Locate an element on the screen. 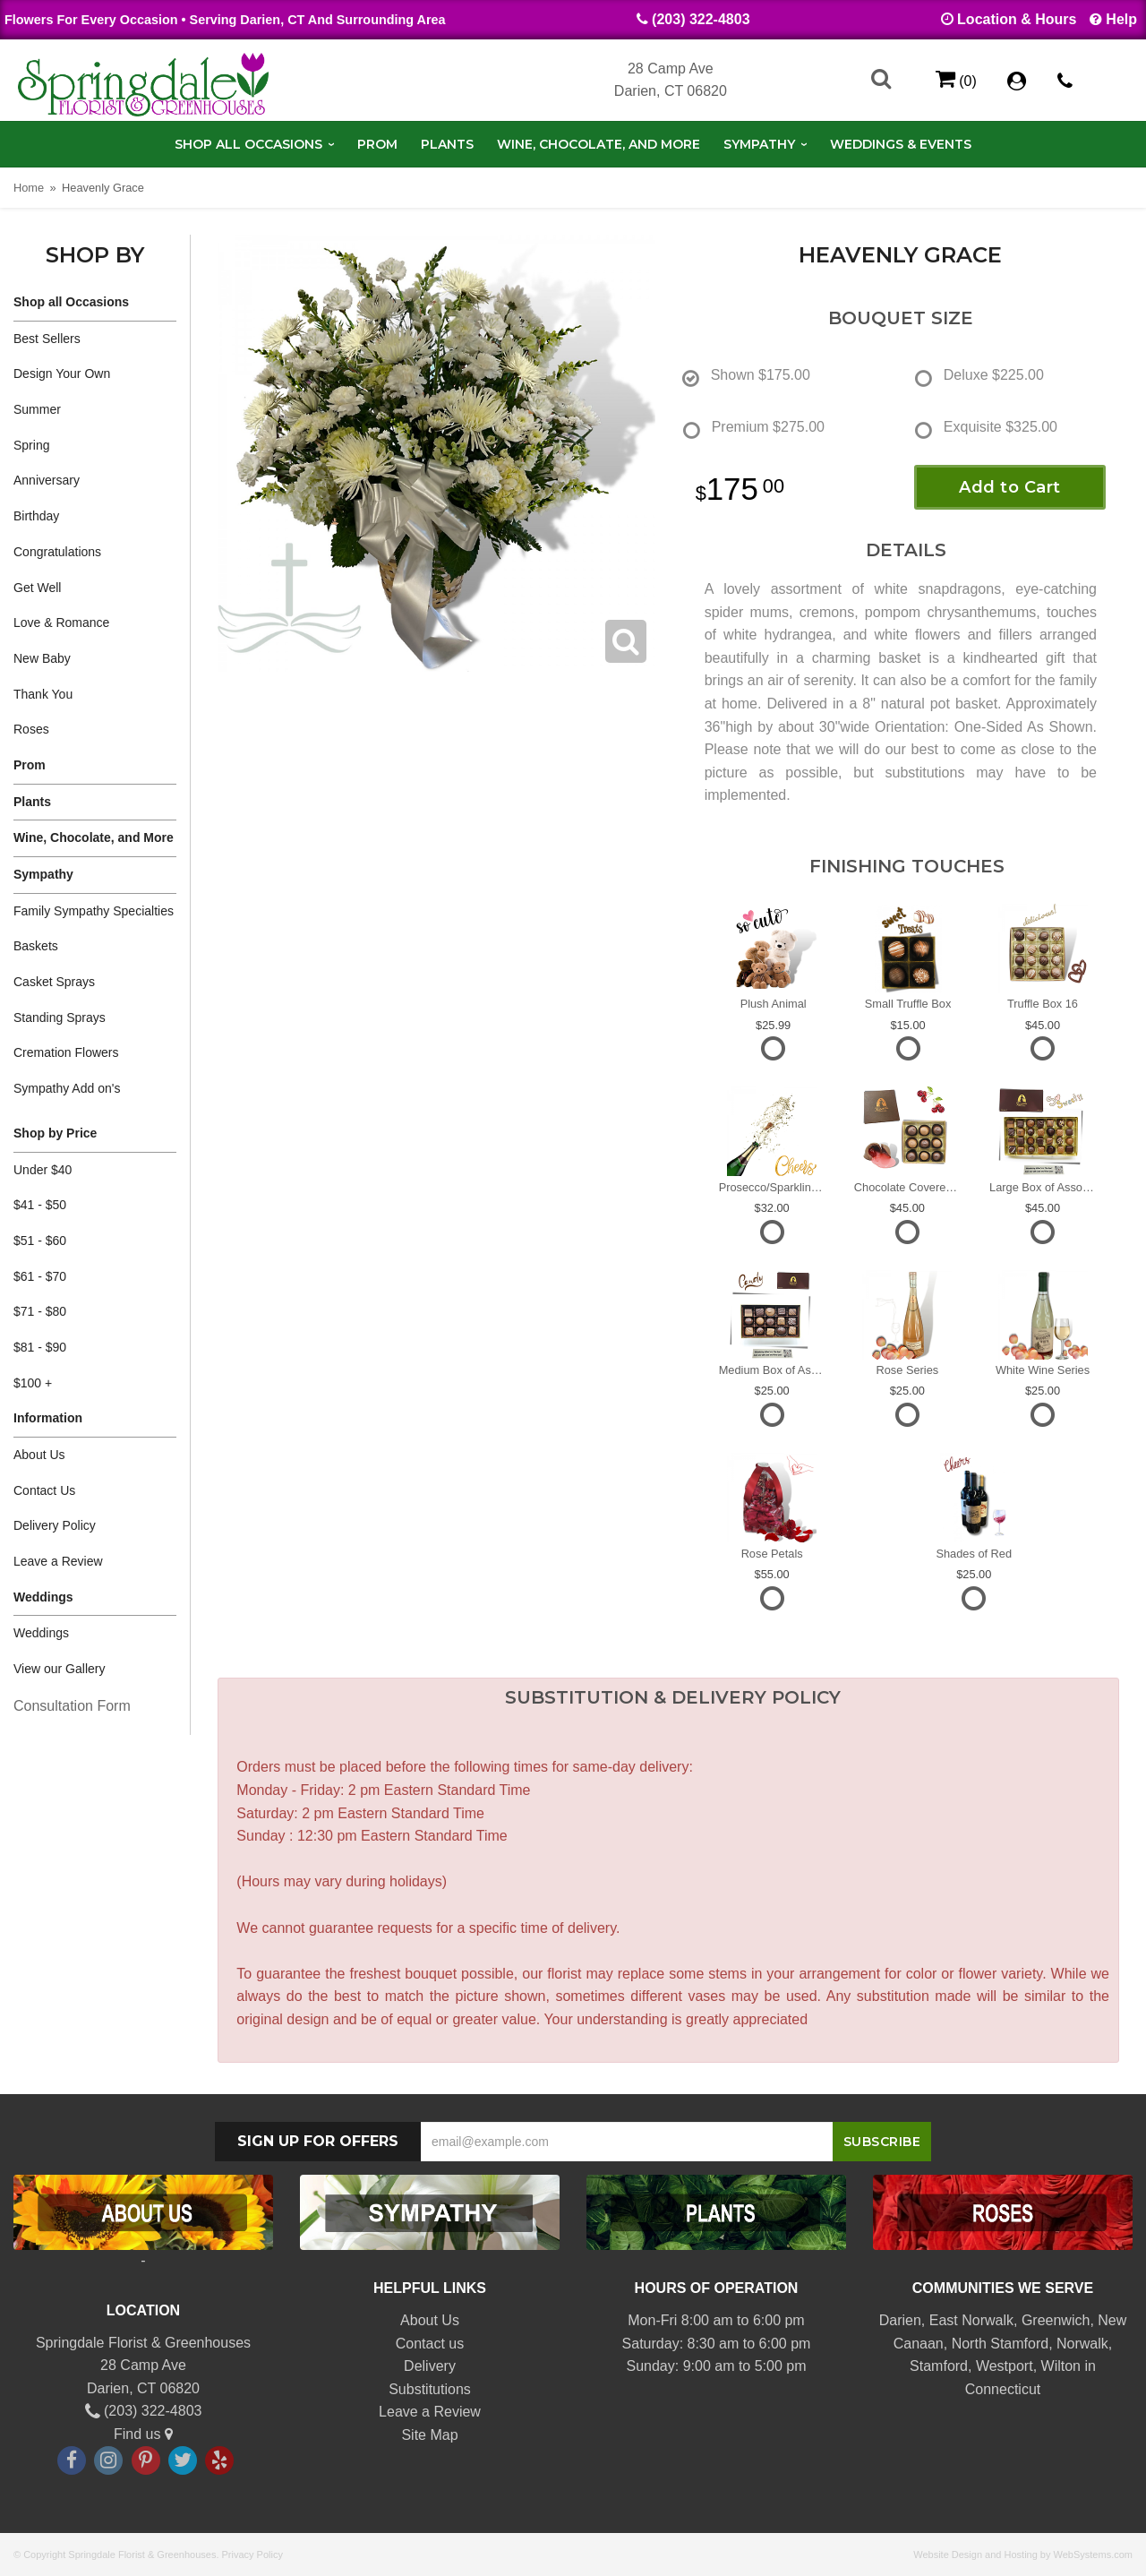 The height and width of the screenshot is (2576, 1146). Shop by Price is located at coordinates (55, 1133).